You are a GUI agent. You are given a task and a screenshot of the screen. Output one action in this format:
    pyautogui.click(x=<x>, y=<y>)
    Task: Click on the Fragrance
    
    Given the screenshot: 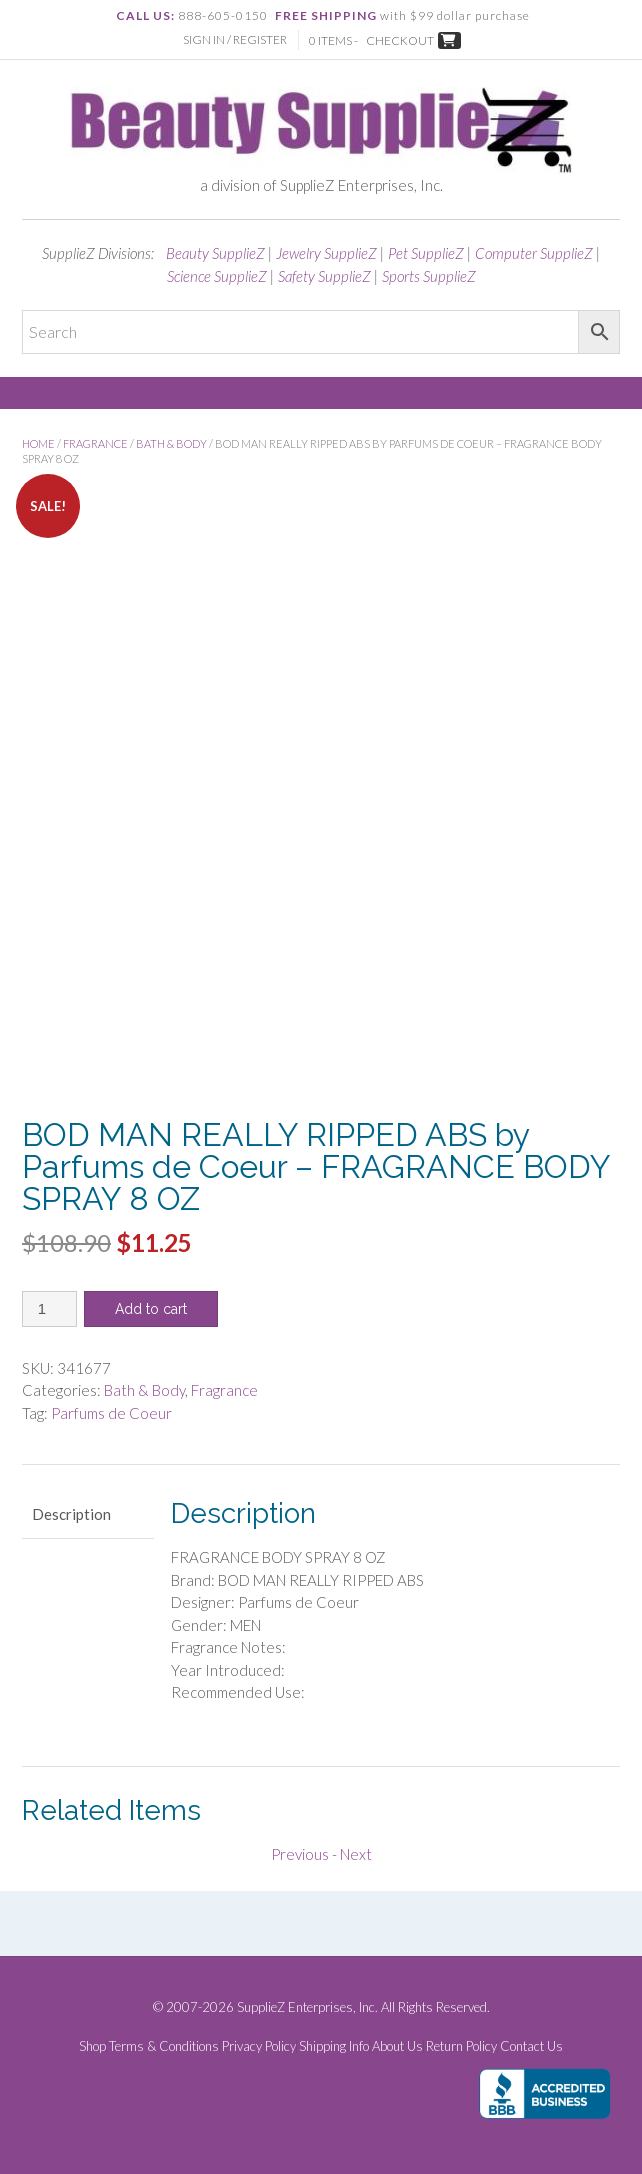 What is the action you would take?
    pyautogui.click(x=95, y=443)
    